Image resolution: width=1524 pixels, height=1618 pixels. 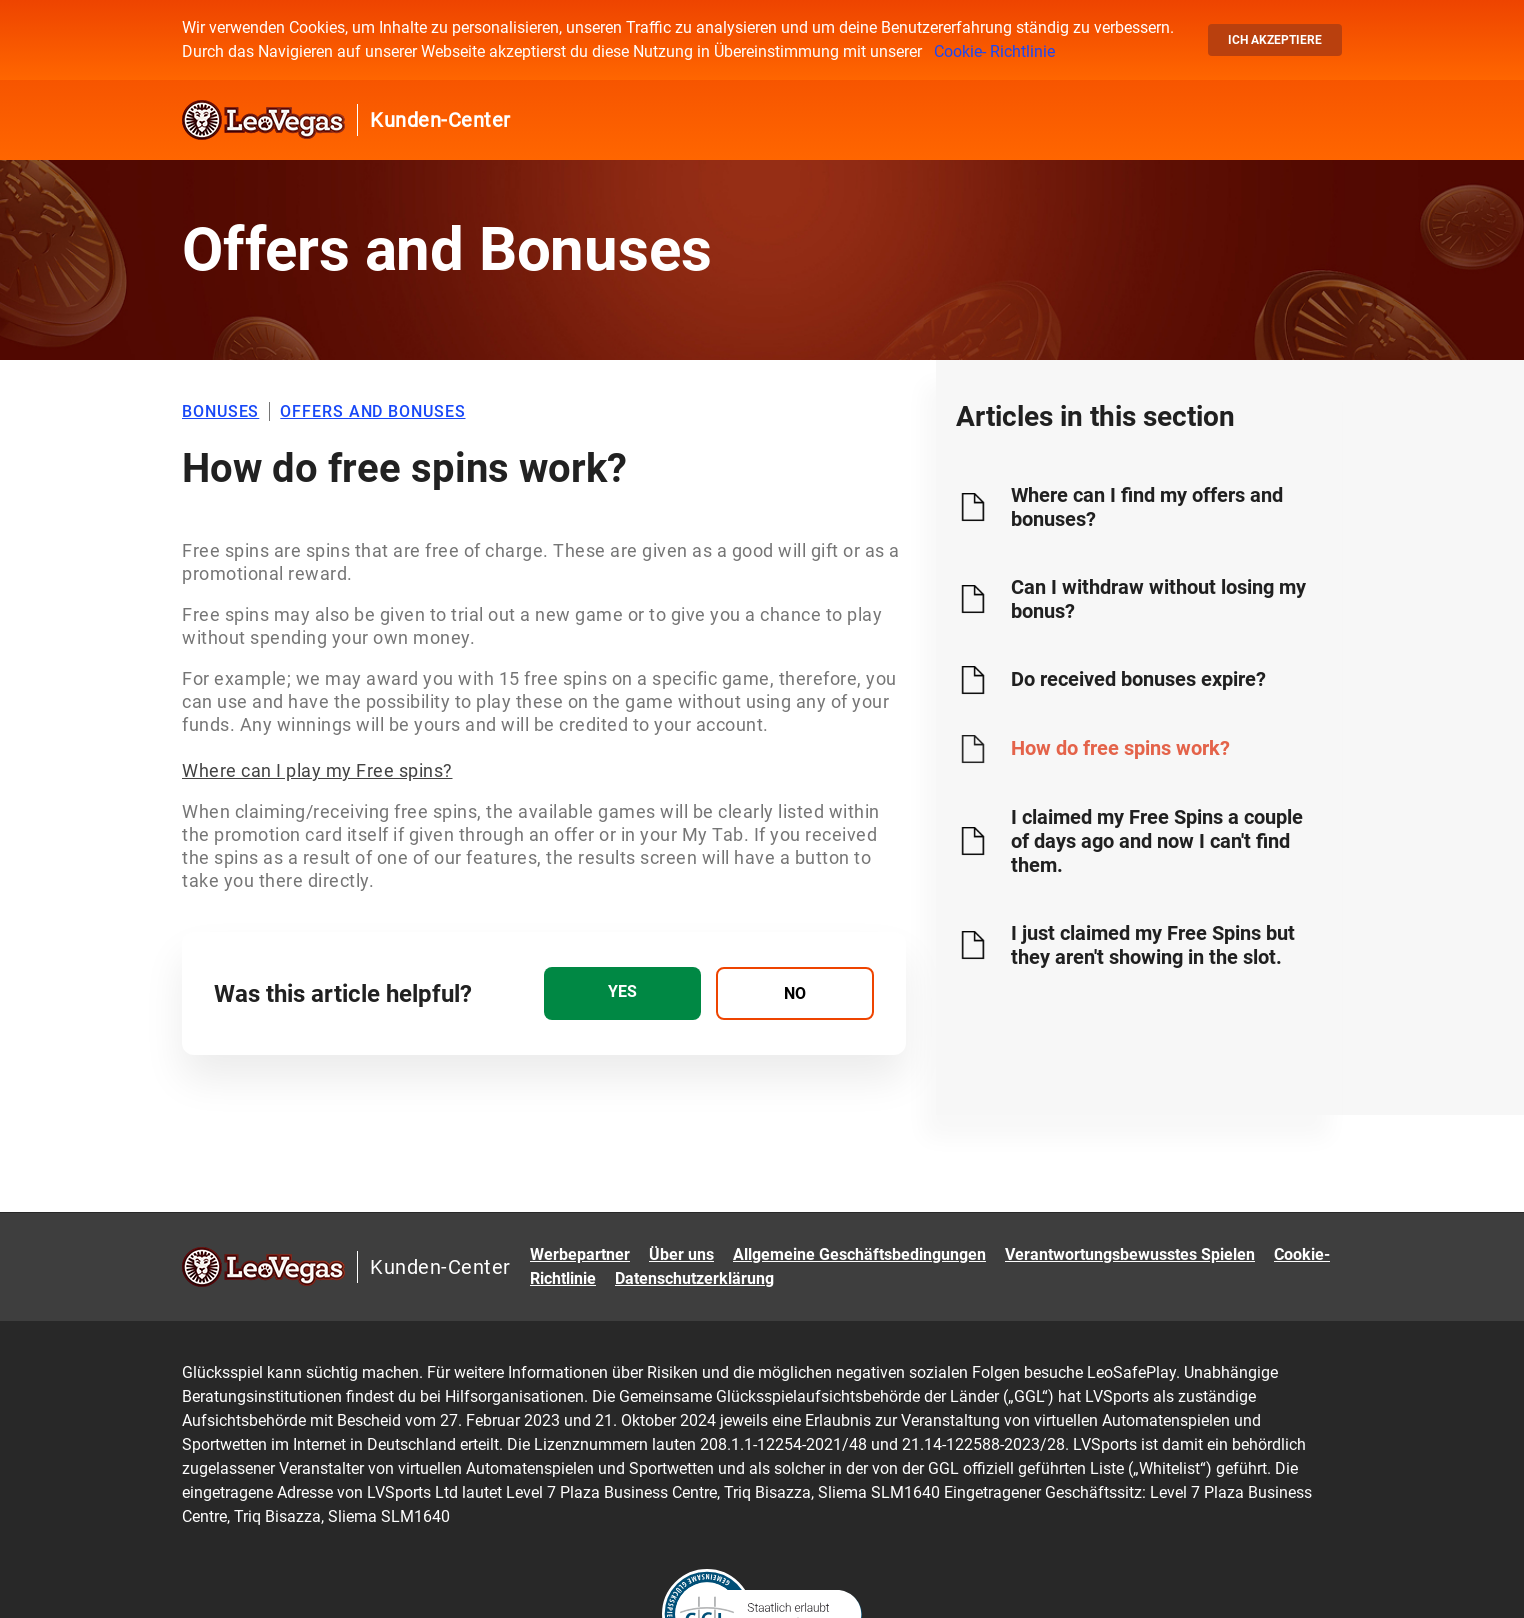 I want to click on Kunden-Center, so click(x=440, y=120).